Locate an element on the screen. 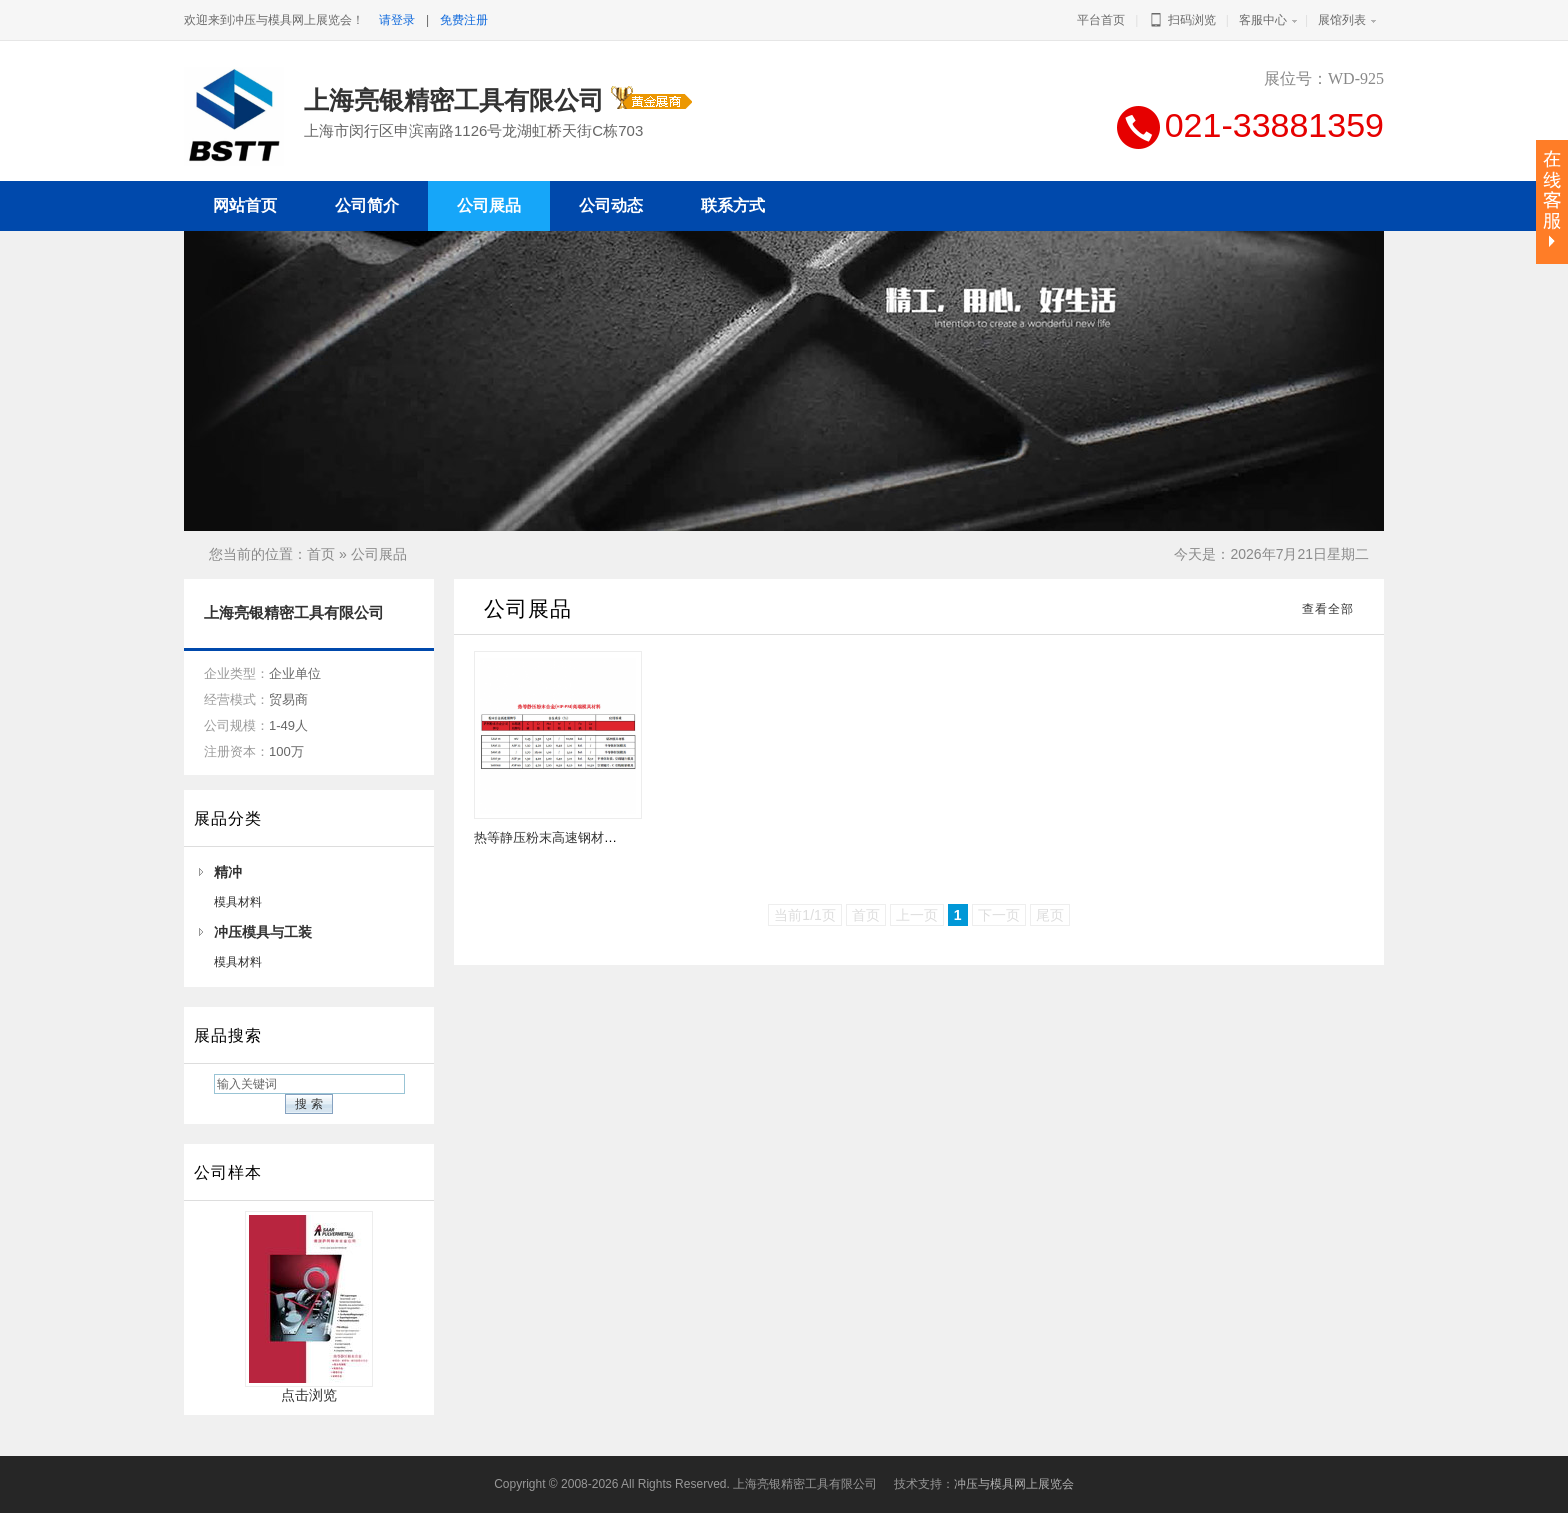 The width and height of the screenshot is (1568, 1513). 冲压模具与工装 is located at coordinates (263, 932).